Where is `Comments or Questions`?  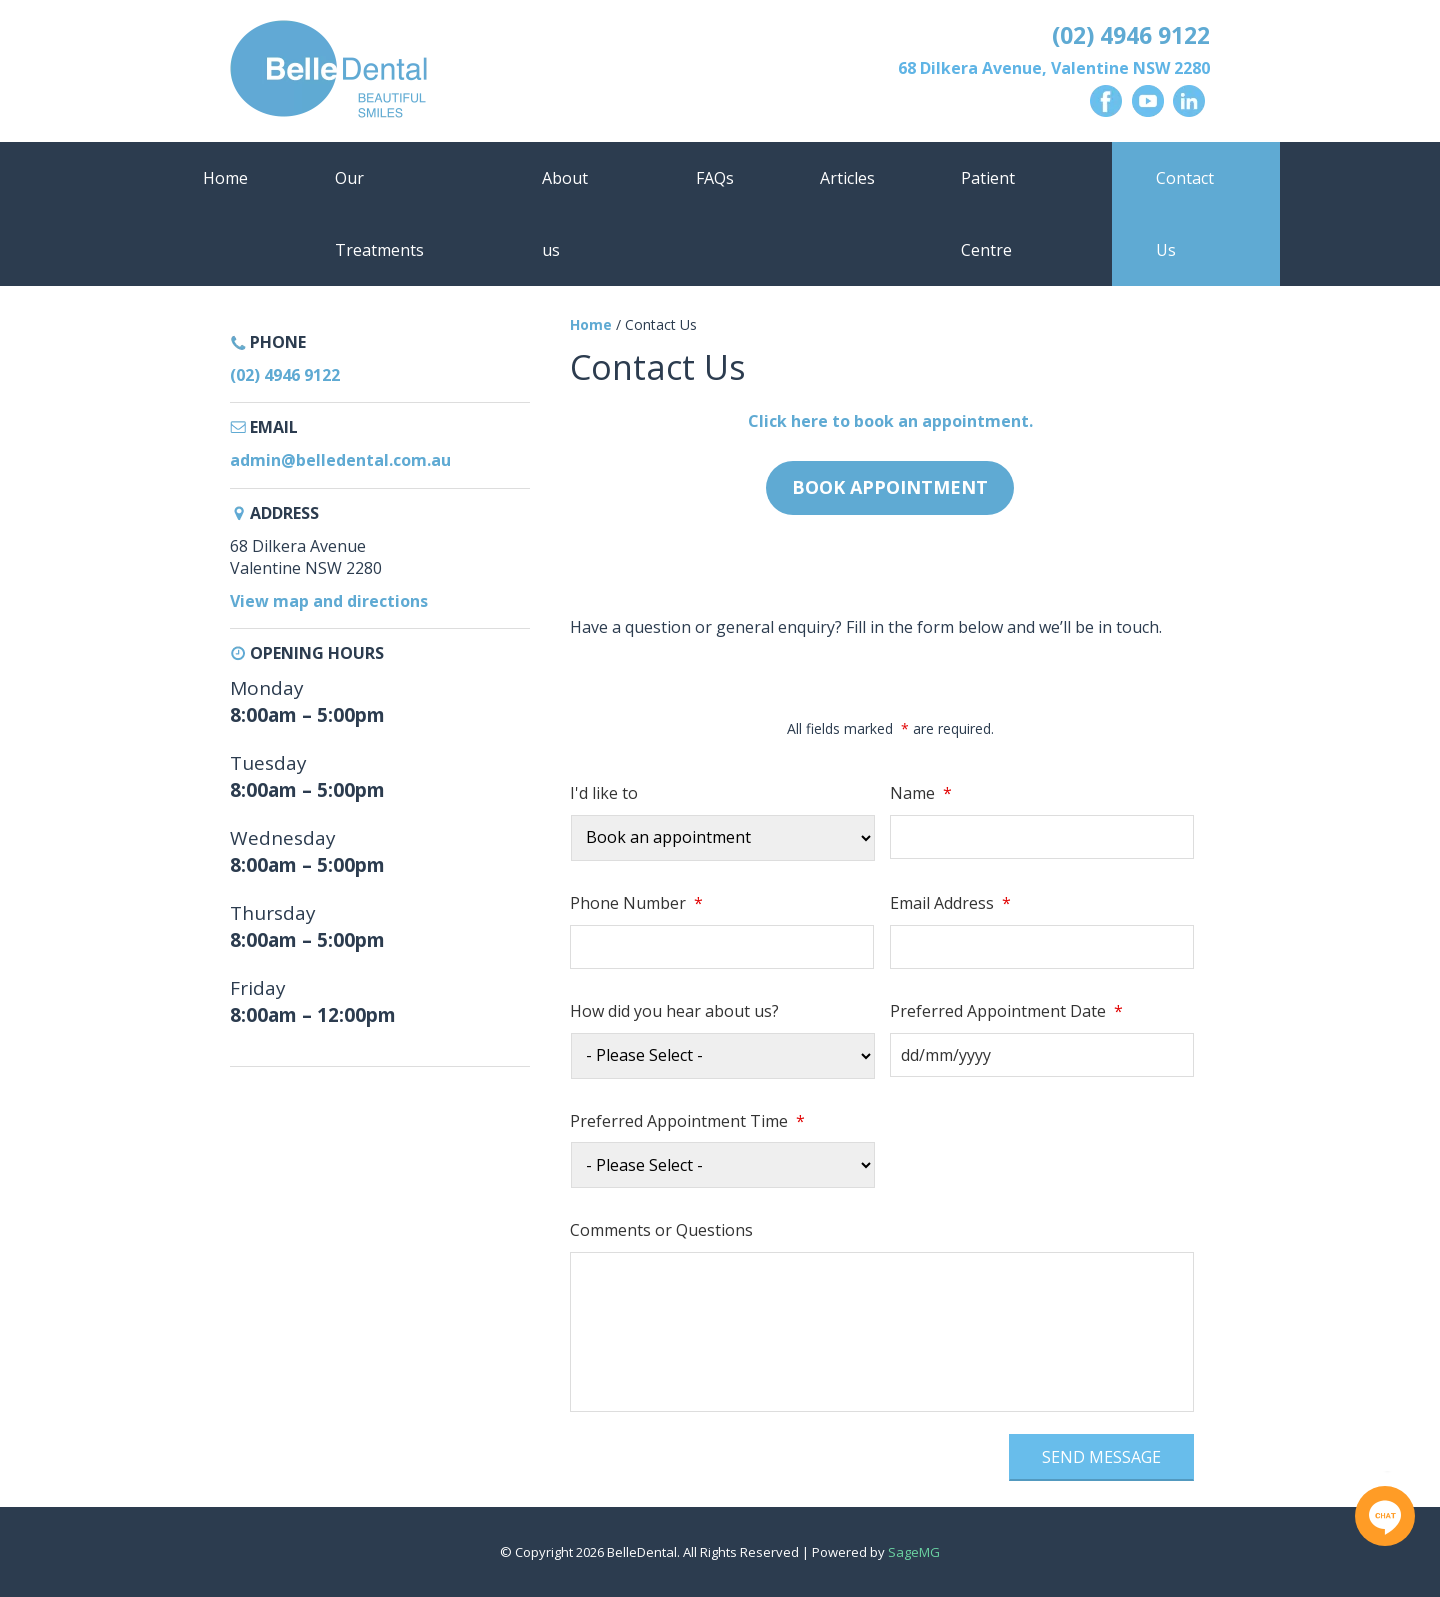
Comments or Questions is located at coordinates (661, 1230).